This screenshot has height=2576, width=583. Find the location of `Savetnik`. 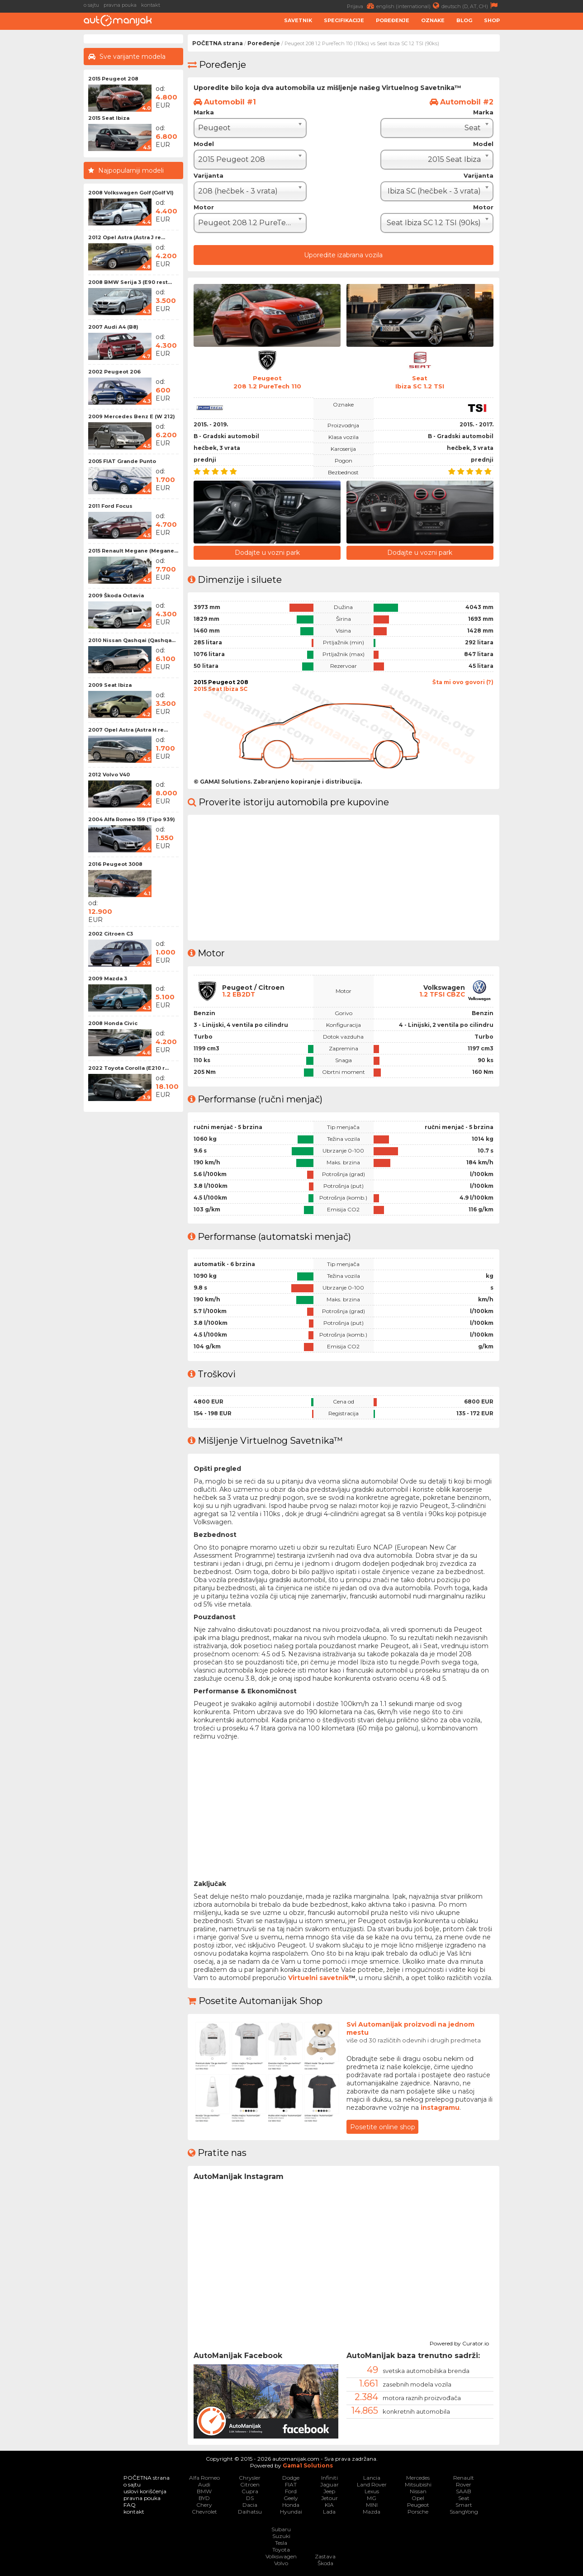

Savetnik is located at coordinates (298, 20).